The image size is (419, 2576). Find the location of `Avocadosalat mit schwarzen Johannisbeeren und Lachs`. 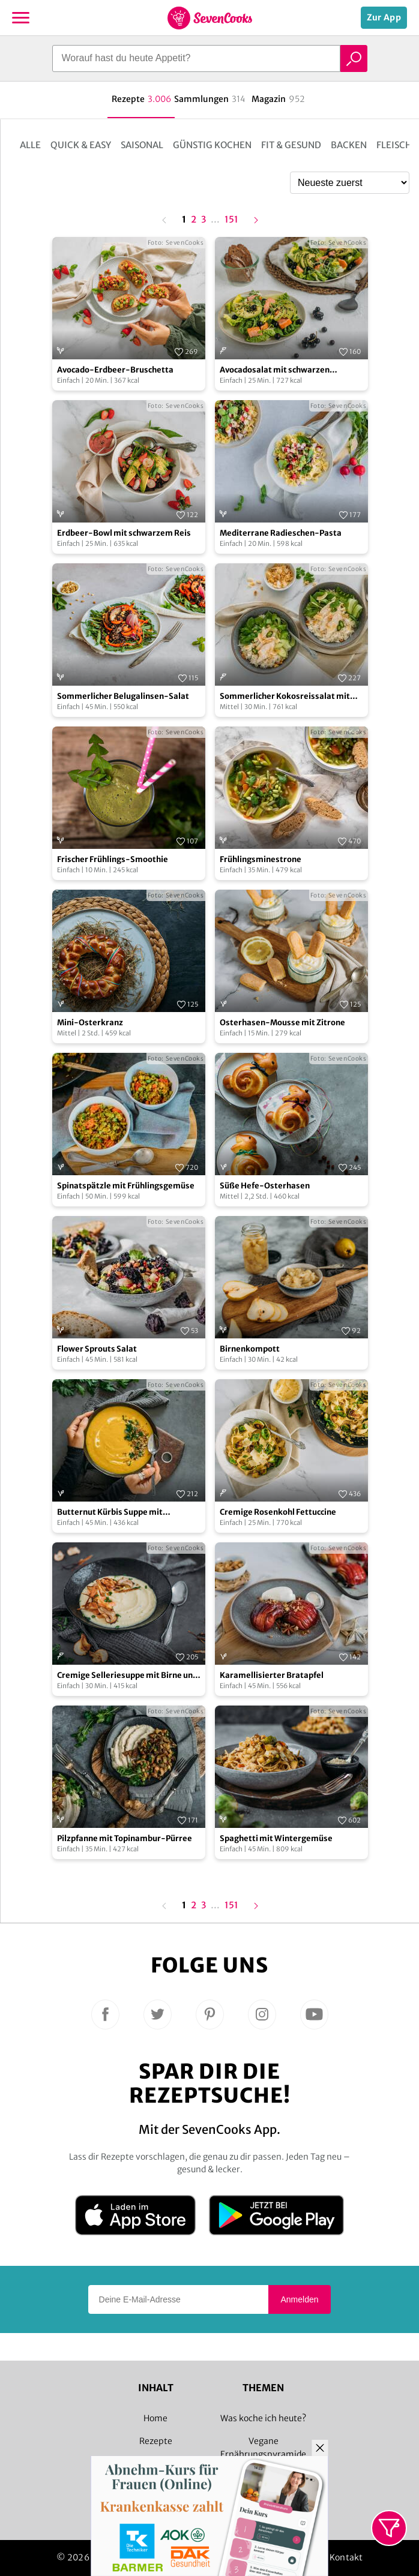

Avocadosalat mit schwarzen Johannisbeeren und Lachs is located at coordinates (275, 370).